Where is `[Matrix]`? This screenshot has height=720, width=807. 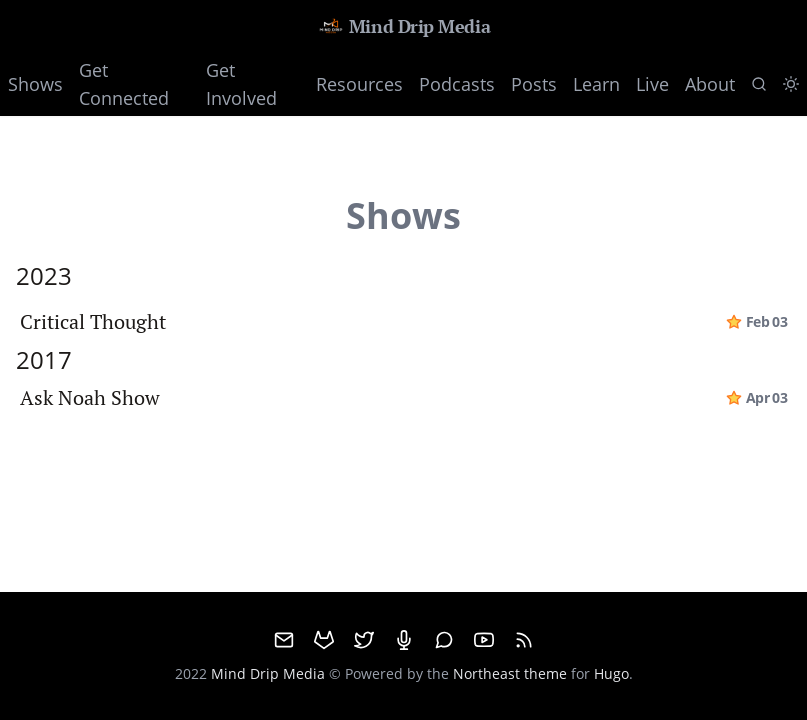
[Matrix] is located at coordinates (444, 640).